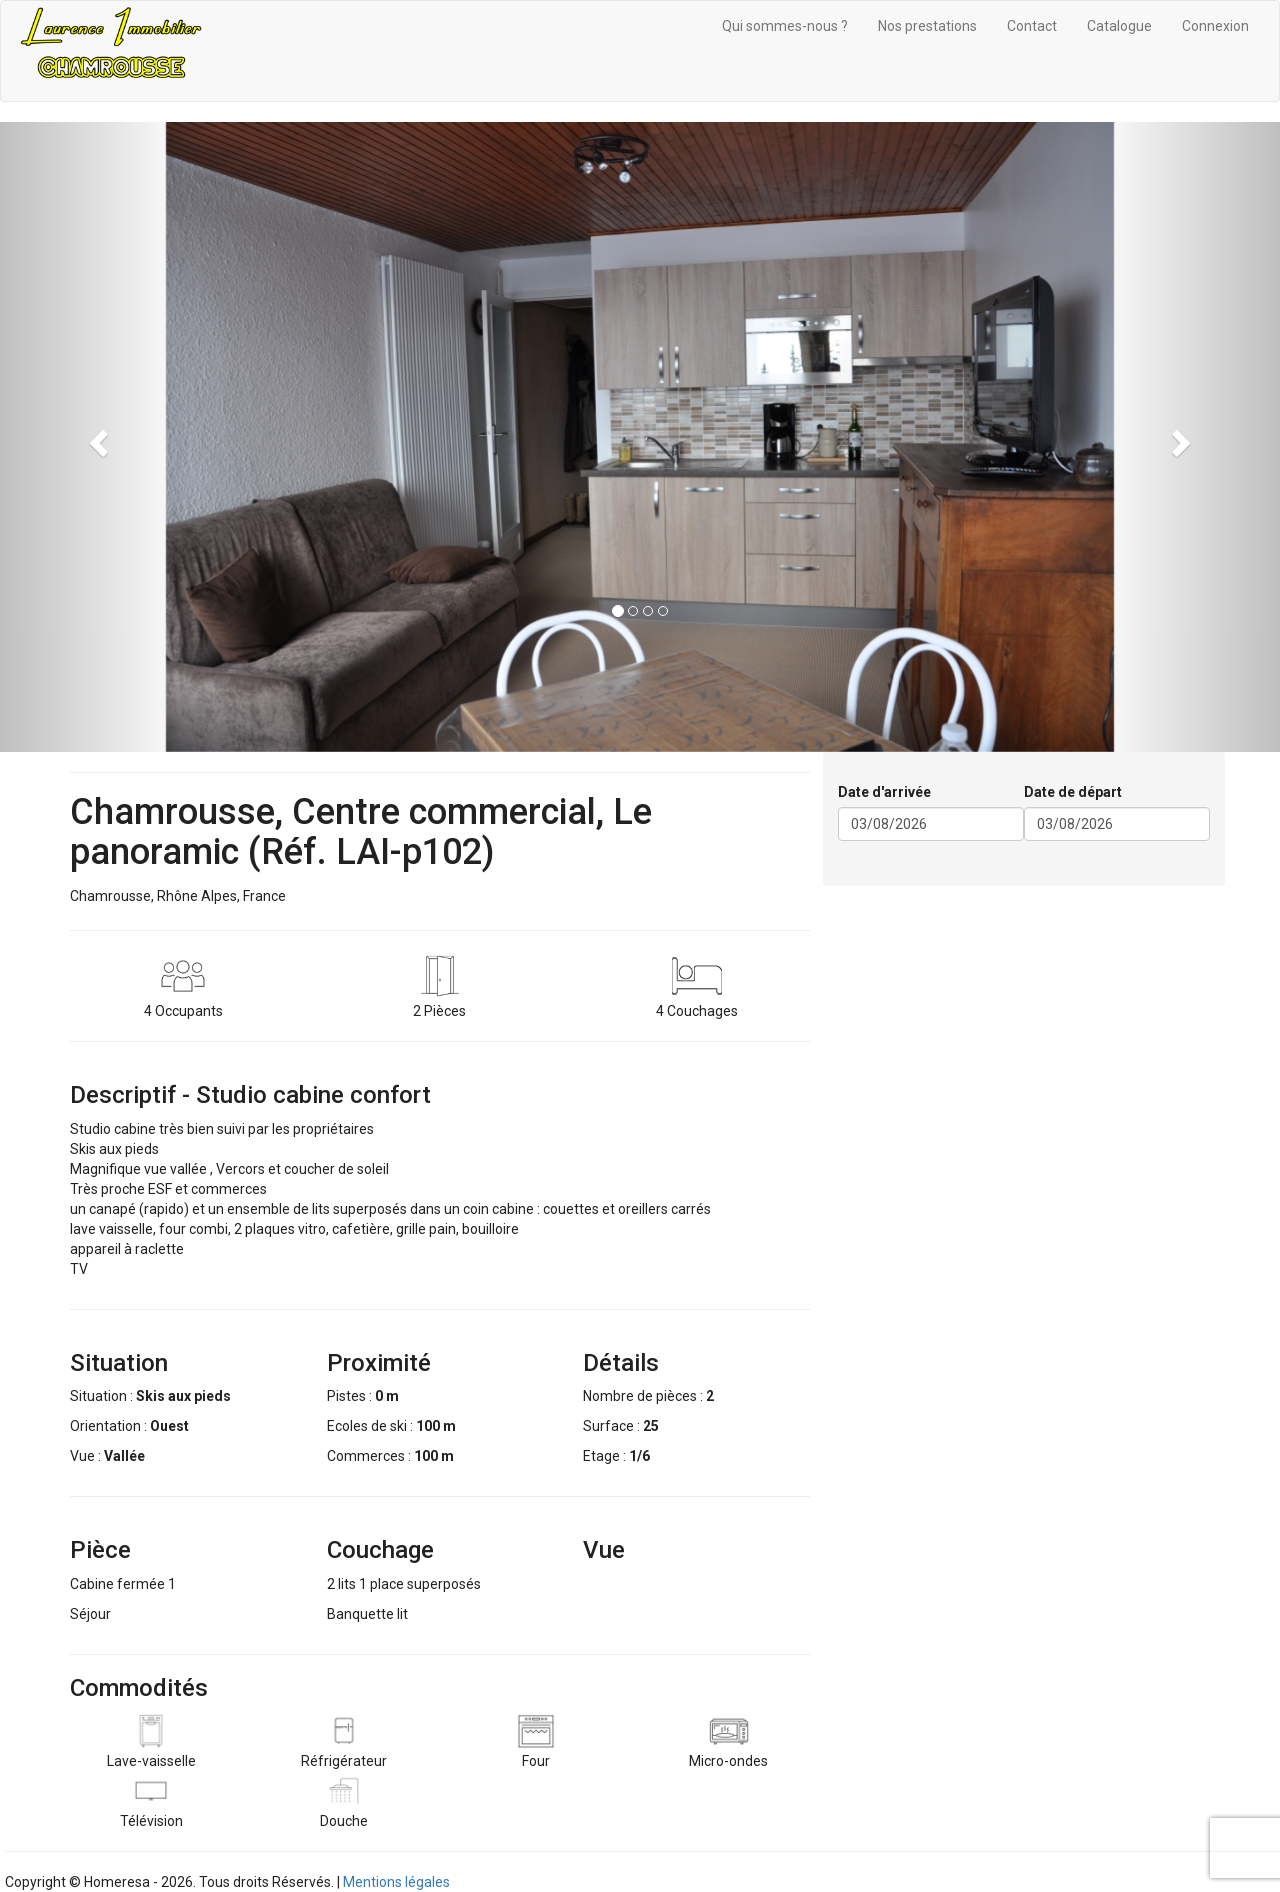 This screenshot has width=1280, height=1892. I want to click on Qui sommes-nous ?, so click(785, 26).